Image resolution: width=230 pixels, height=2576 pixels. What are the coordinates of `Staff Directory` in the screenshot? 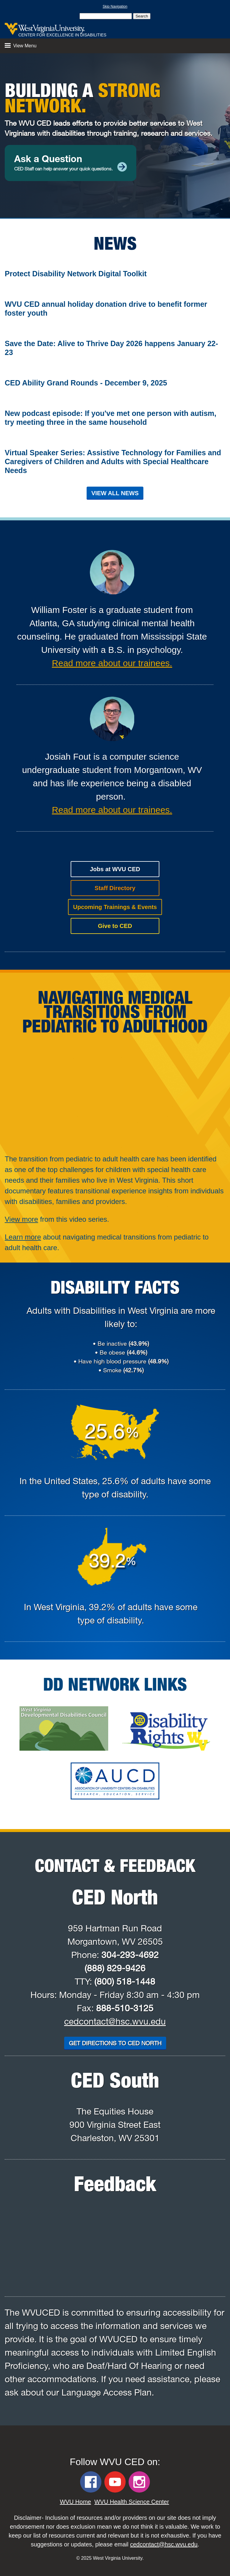 It's located at (115, 888).